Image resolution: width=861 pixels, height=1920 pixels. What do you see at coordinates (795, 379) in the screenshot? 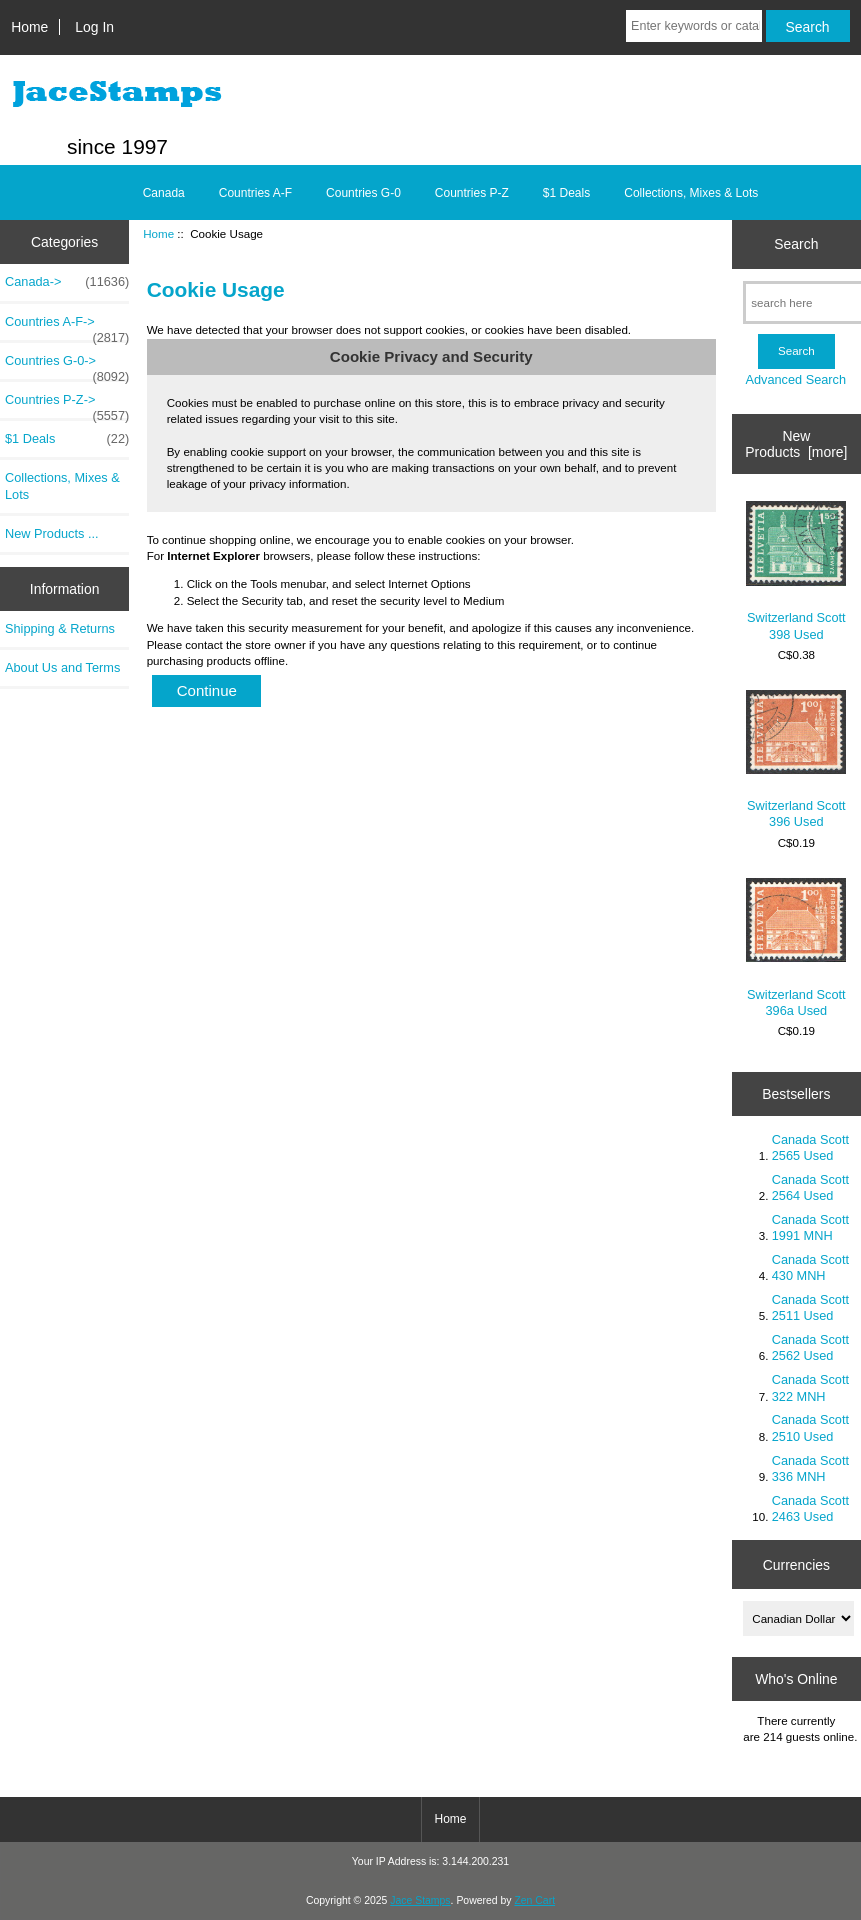
I see `Advanced Search` at bounding box center [795, 379].